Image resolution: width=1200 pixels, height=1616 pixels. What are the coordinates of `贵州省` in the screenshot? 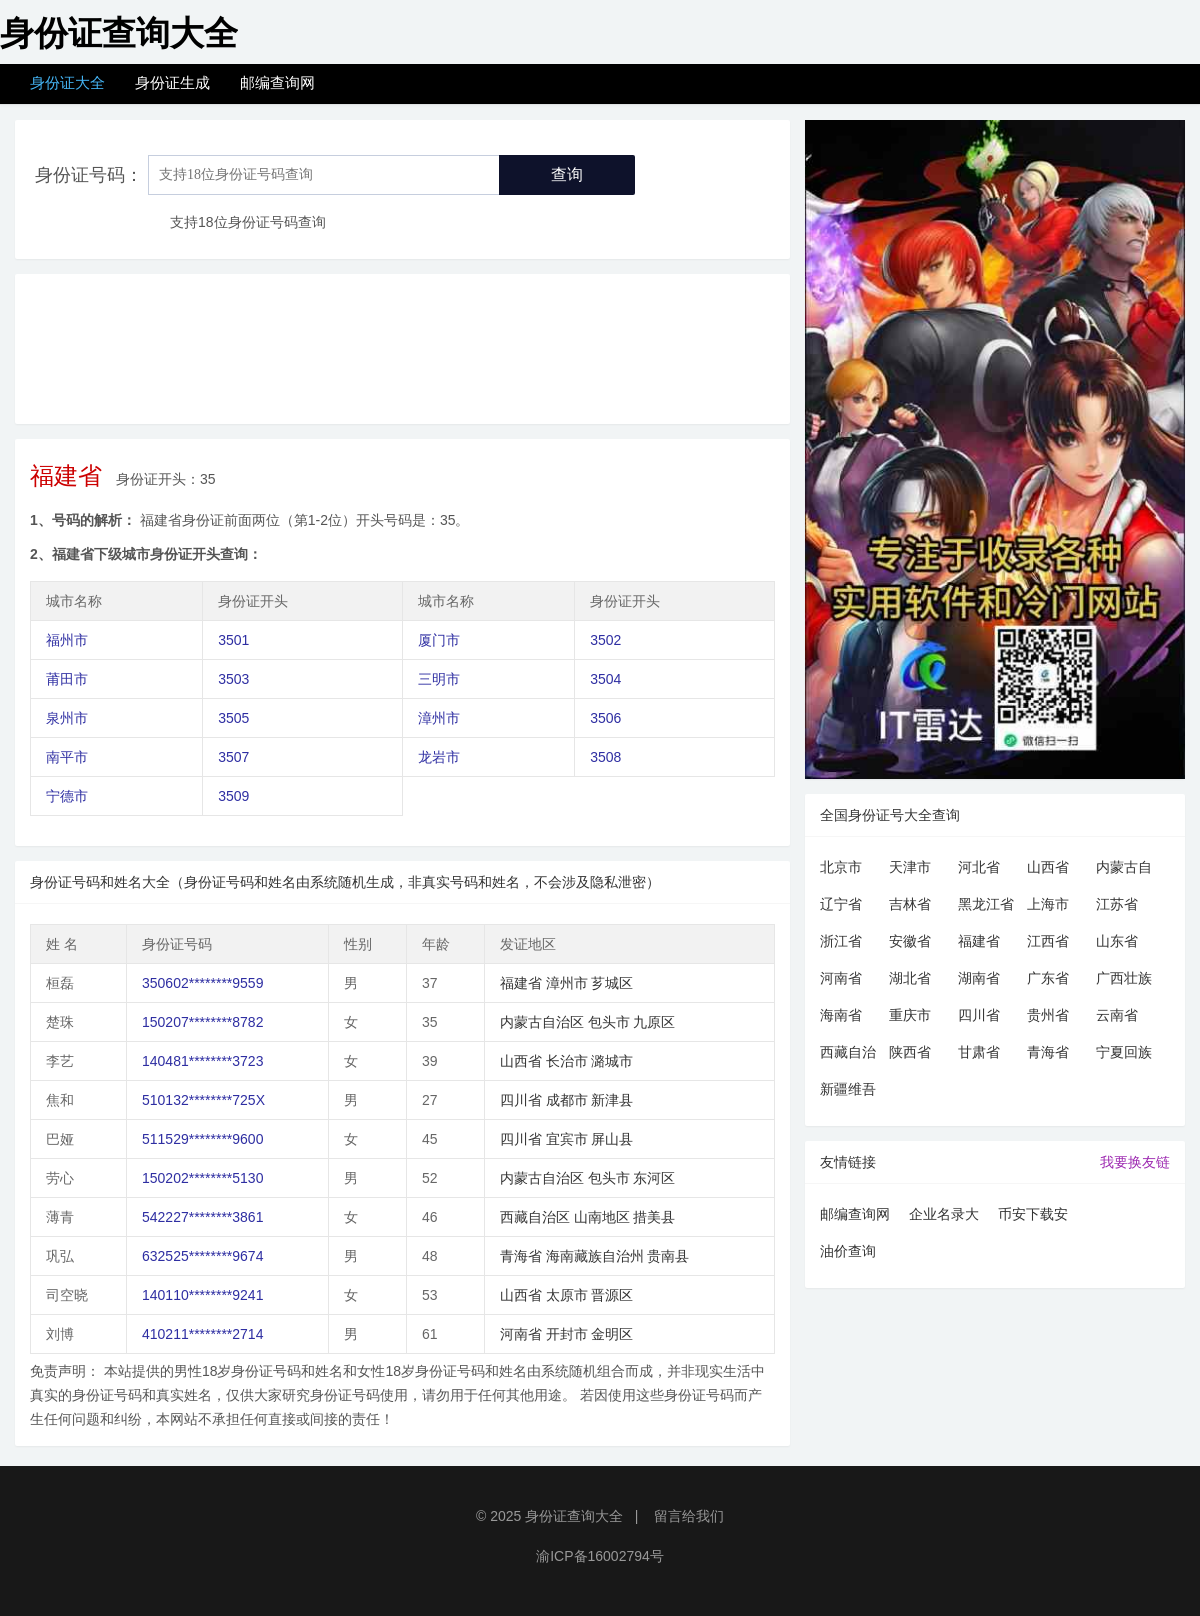 It's located at (1048, 1015).